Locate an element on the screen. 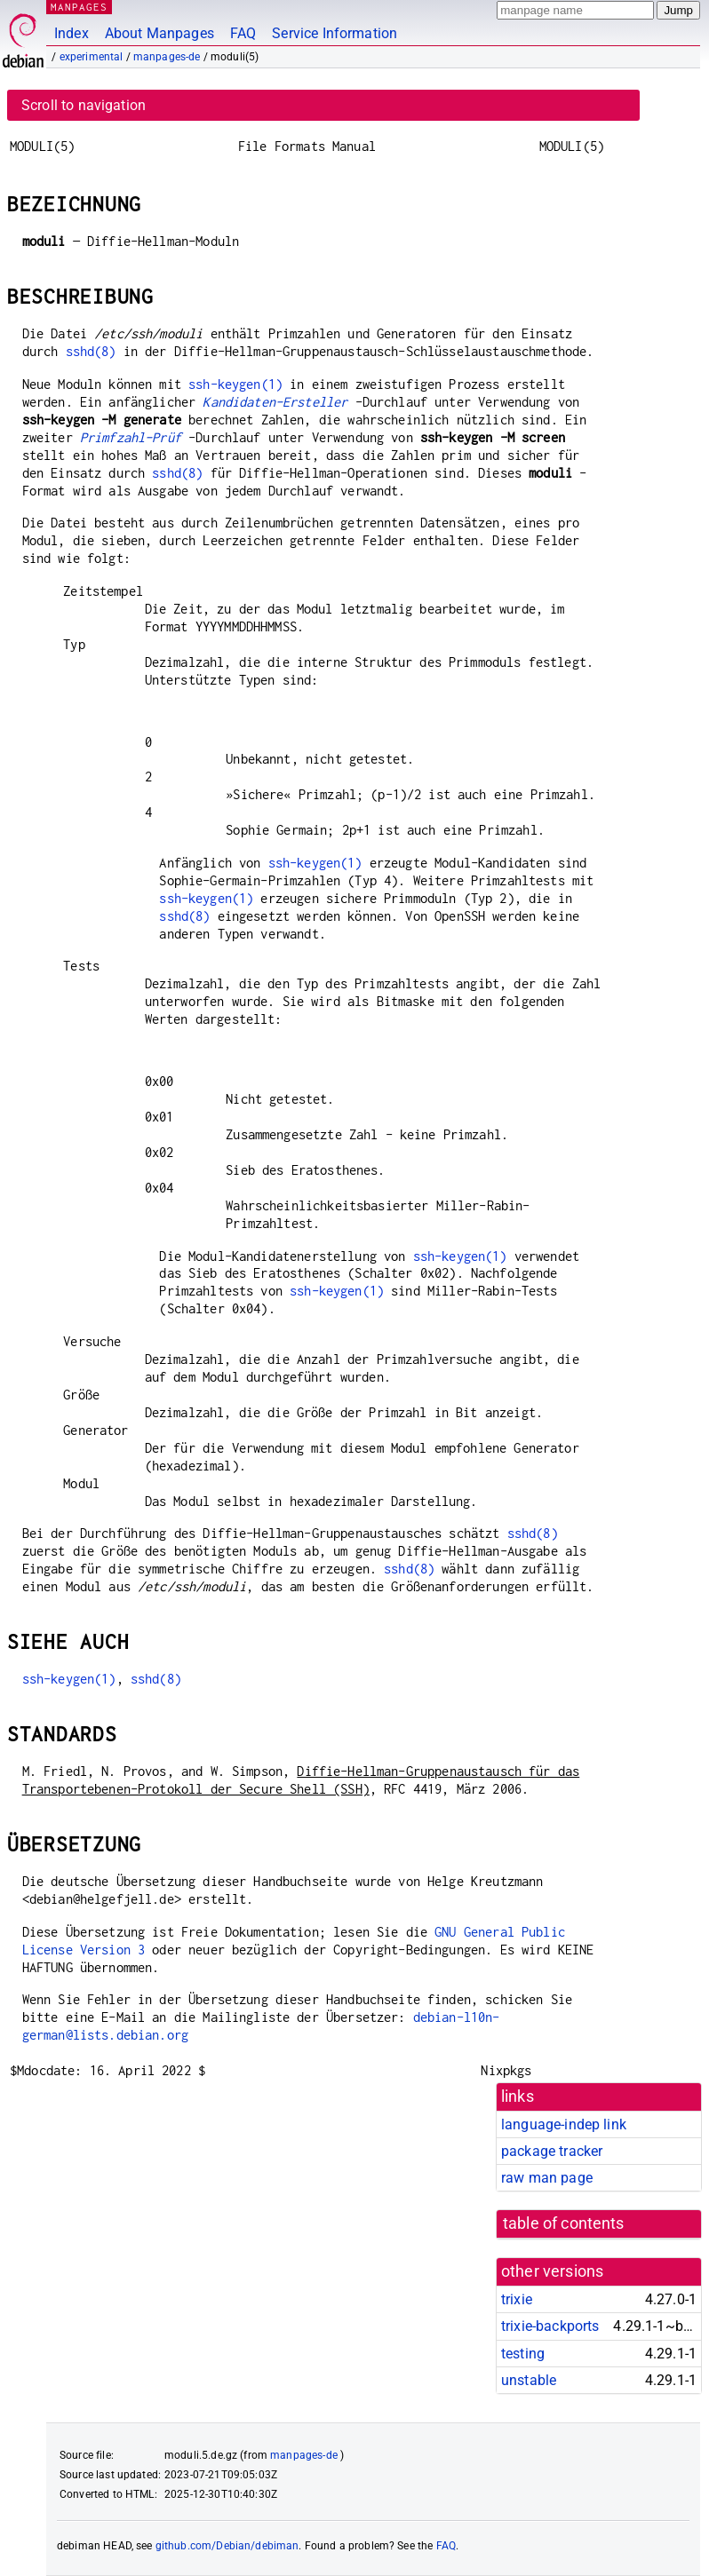 This screenshot has height=2576, width=709. sshd(8) is located at coordinates (91, 351).